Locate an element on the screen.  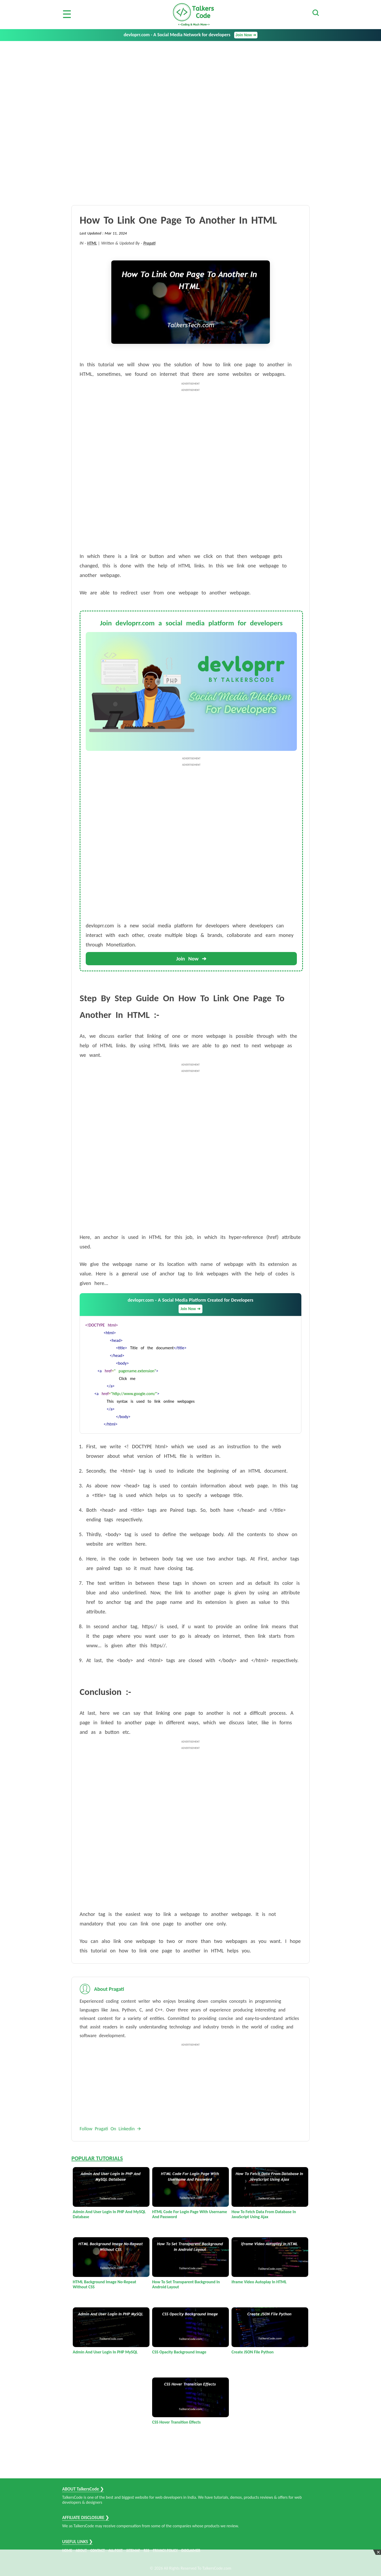
Pragati is located at coordinates (149, 243).